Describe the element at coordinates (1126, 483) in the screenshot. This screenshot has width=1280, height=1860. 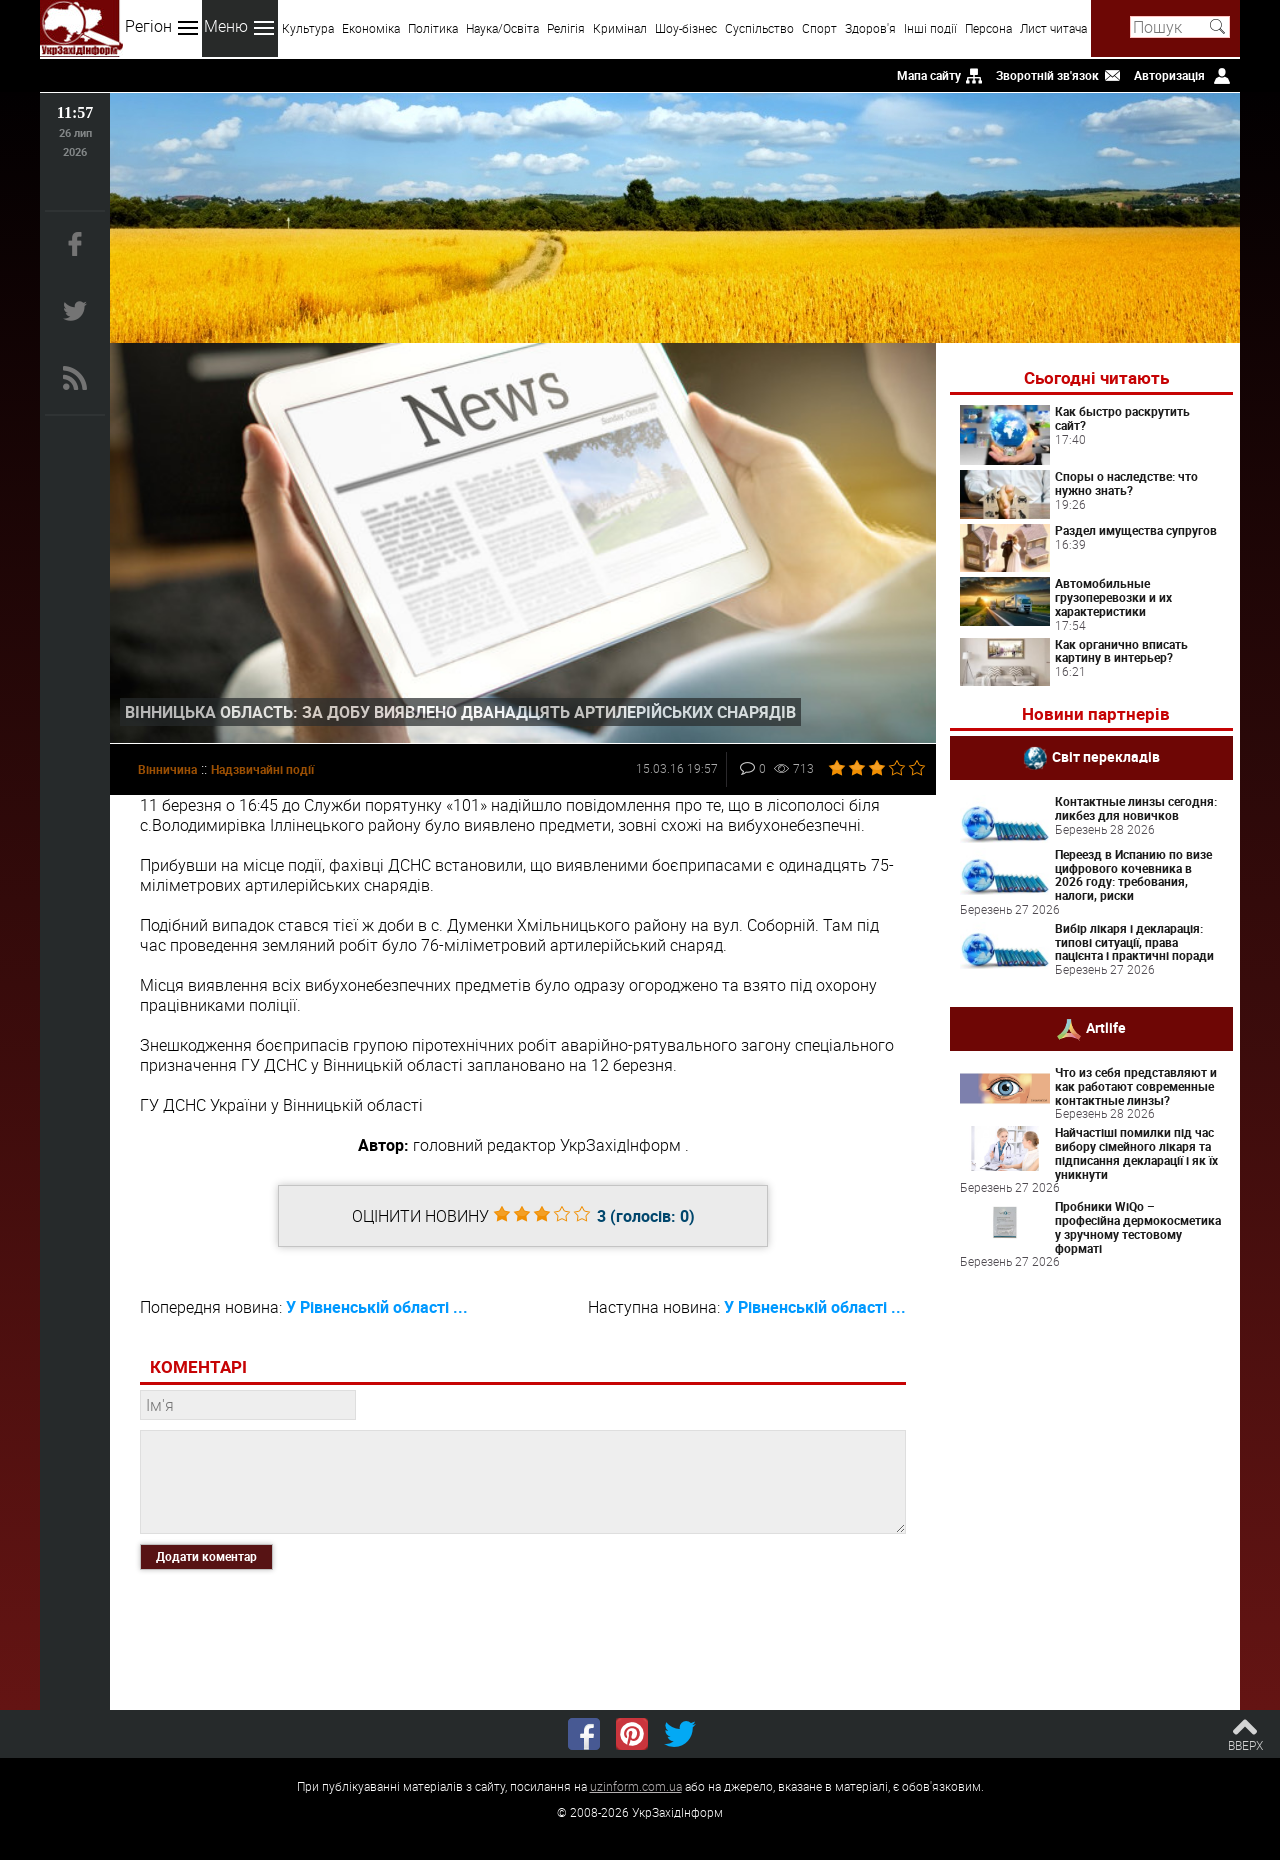
I see `Споры о наследстве: что нужно знать?` at that location.